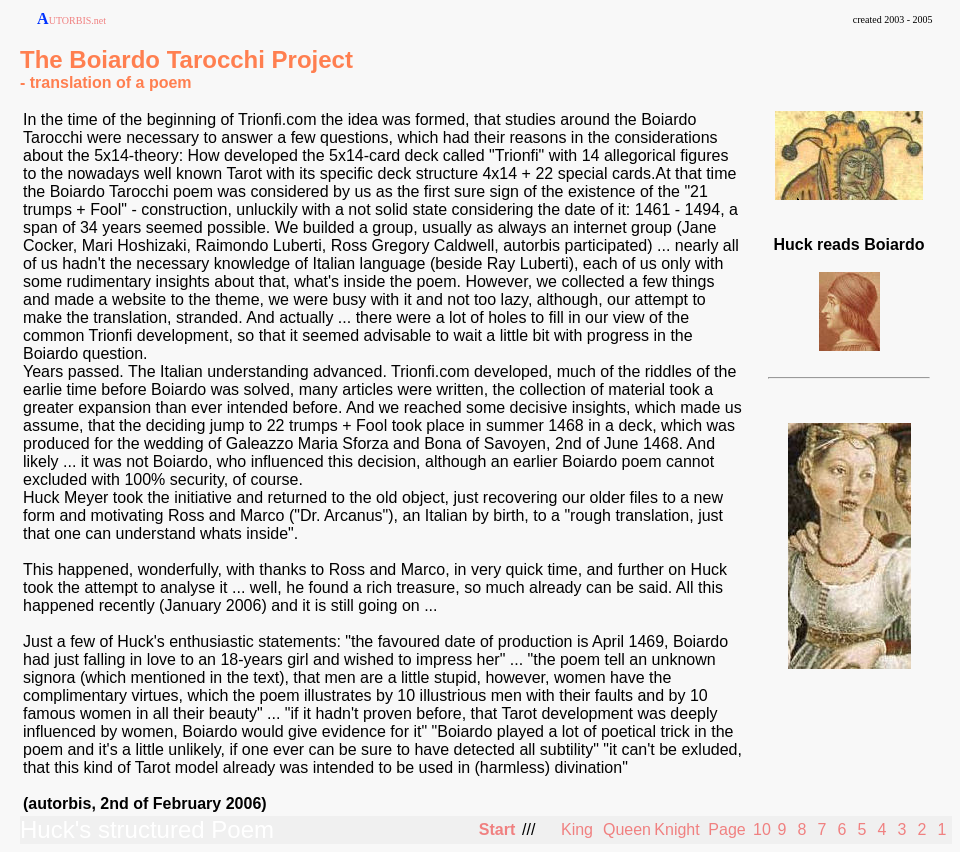 The image size is (960, 852). What do you see at coordinates (762, 829) in the screenshot?
I see `10` at bounding box center [762, 829].